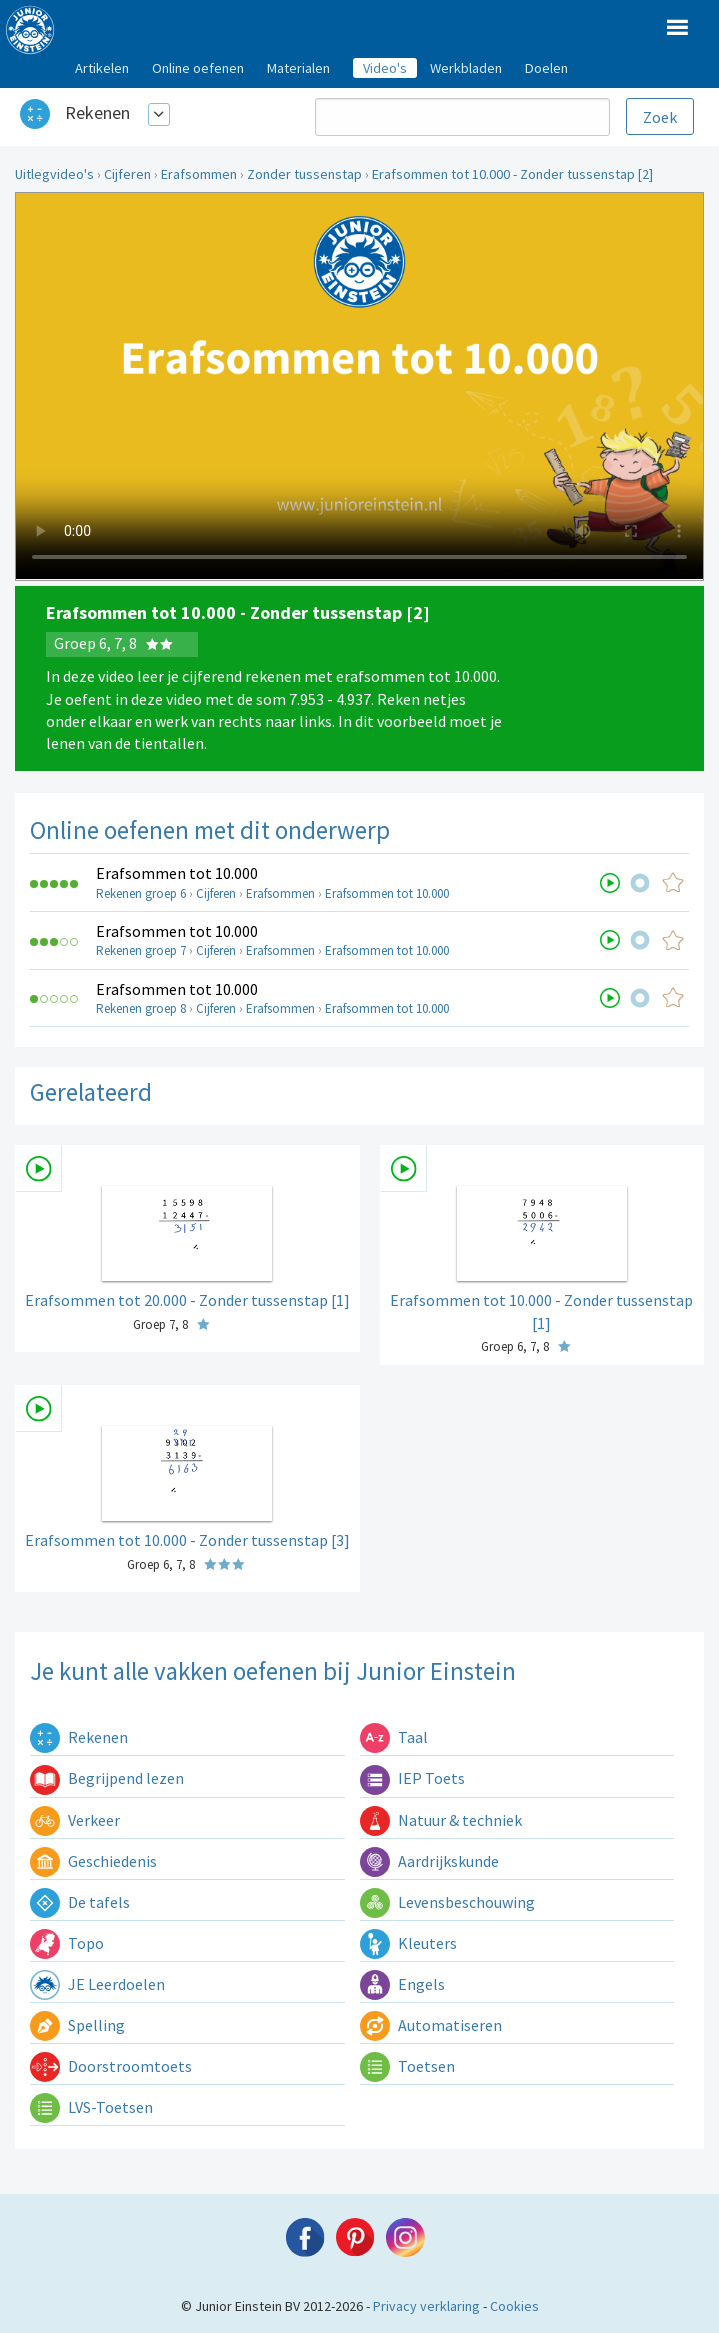 This screenshot has width=719, height=2333. What do you see at coordinates (141, 893) in the screenshot?
I see `Rekenen groep 6` at bounding box center [141, 893].